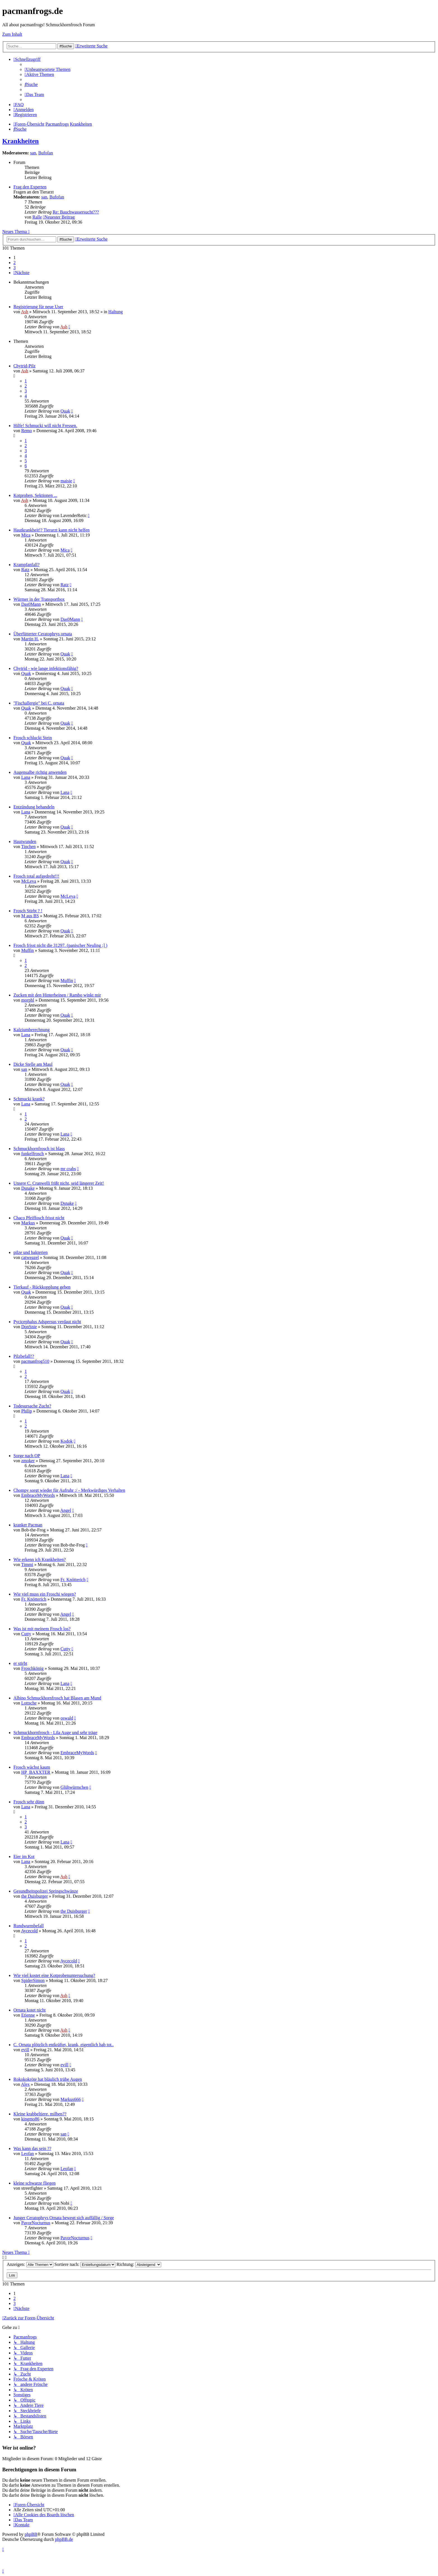 The width and height of the screenshot is (438, 2576). What do you see at coordinates (14, 262) in the screenshot?
I see `2 [button]` at bounding box center [14, 262].